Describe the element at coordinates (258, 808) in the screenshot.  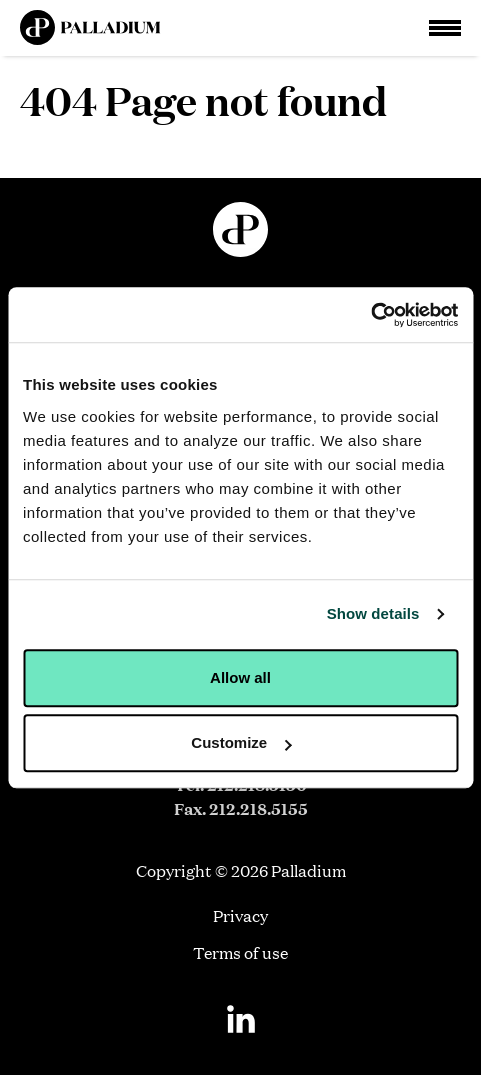
I see `212.218.5155` at that location.